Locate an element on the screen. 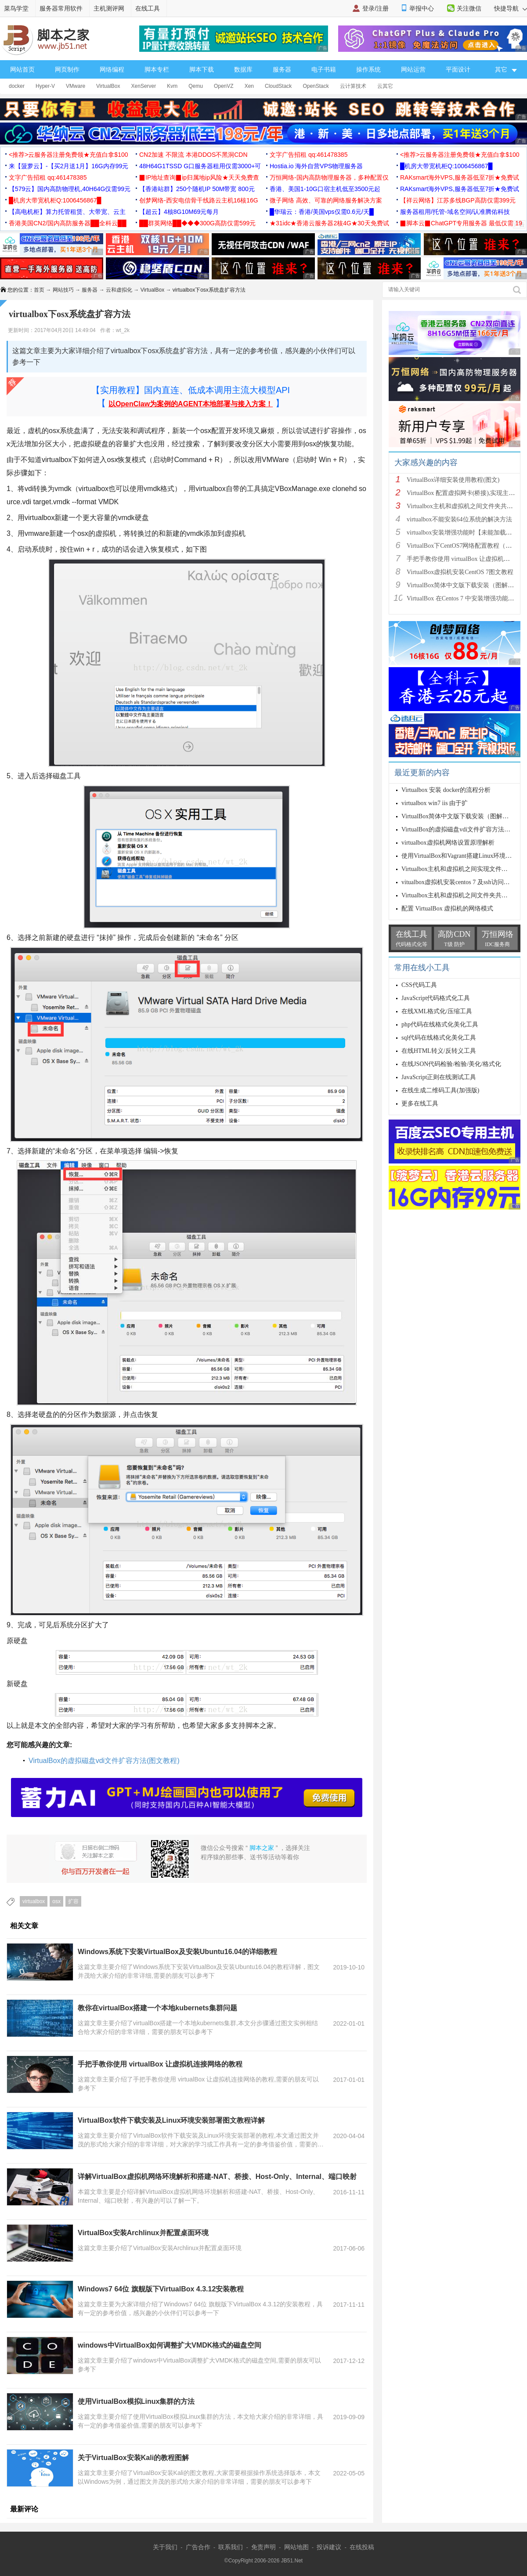  在线投稿 is located at coordinates (362, 2547).